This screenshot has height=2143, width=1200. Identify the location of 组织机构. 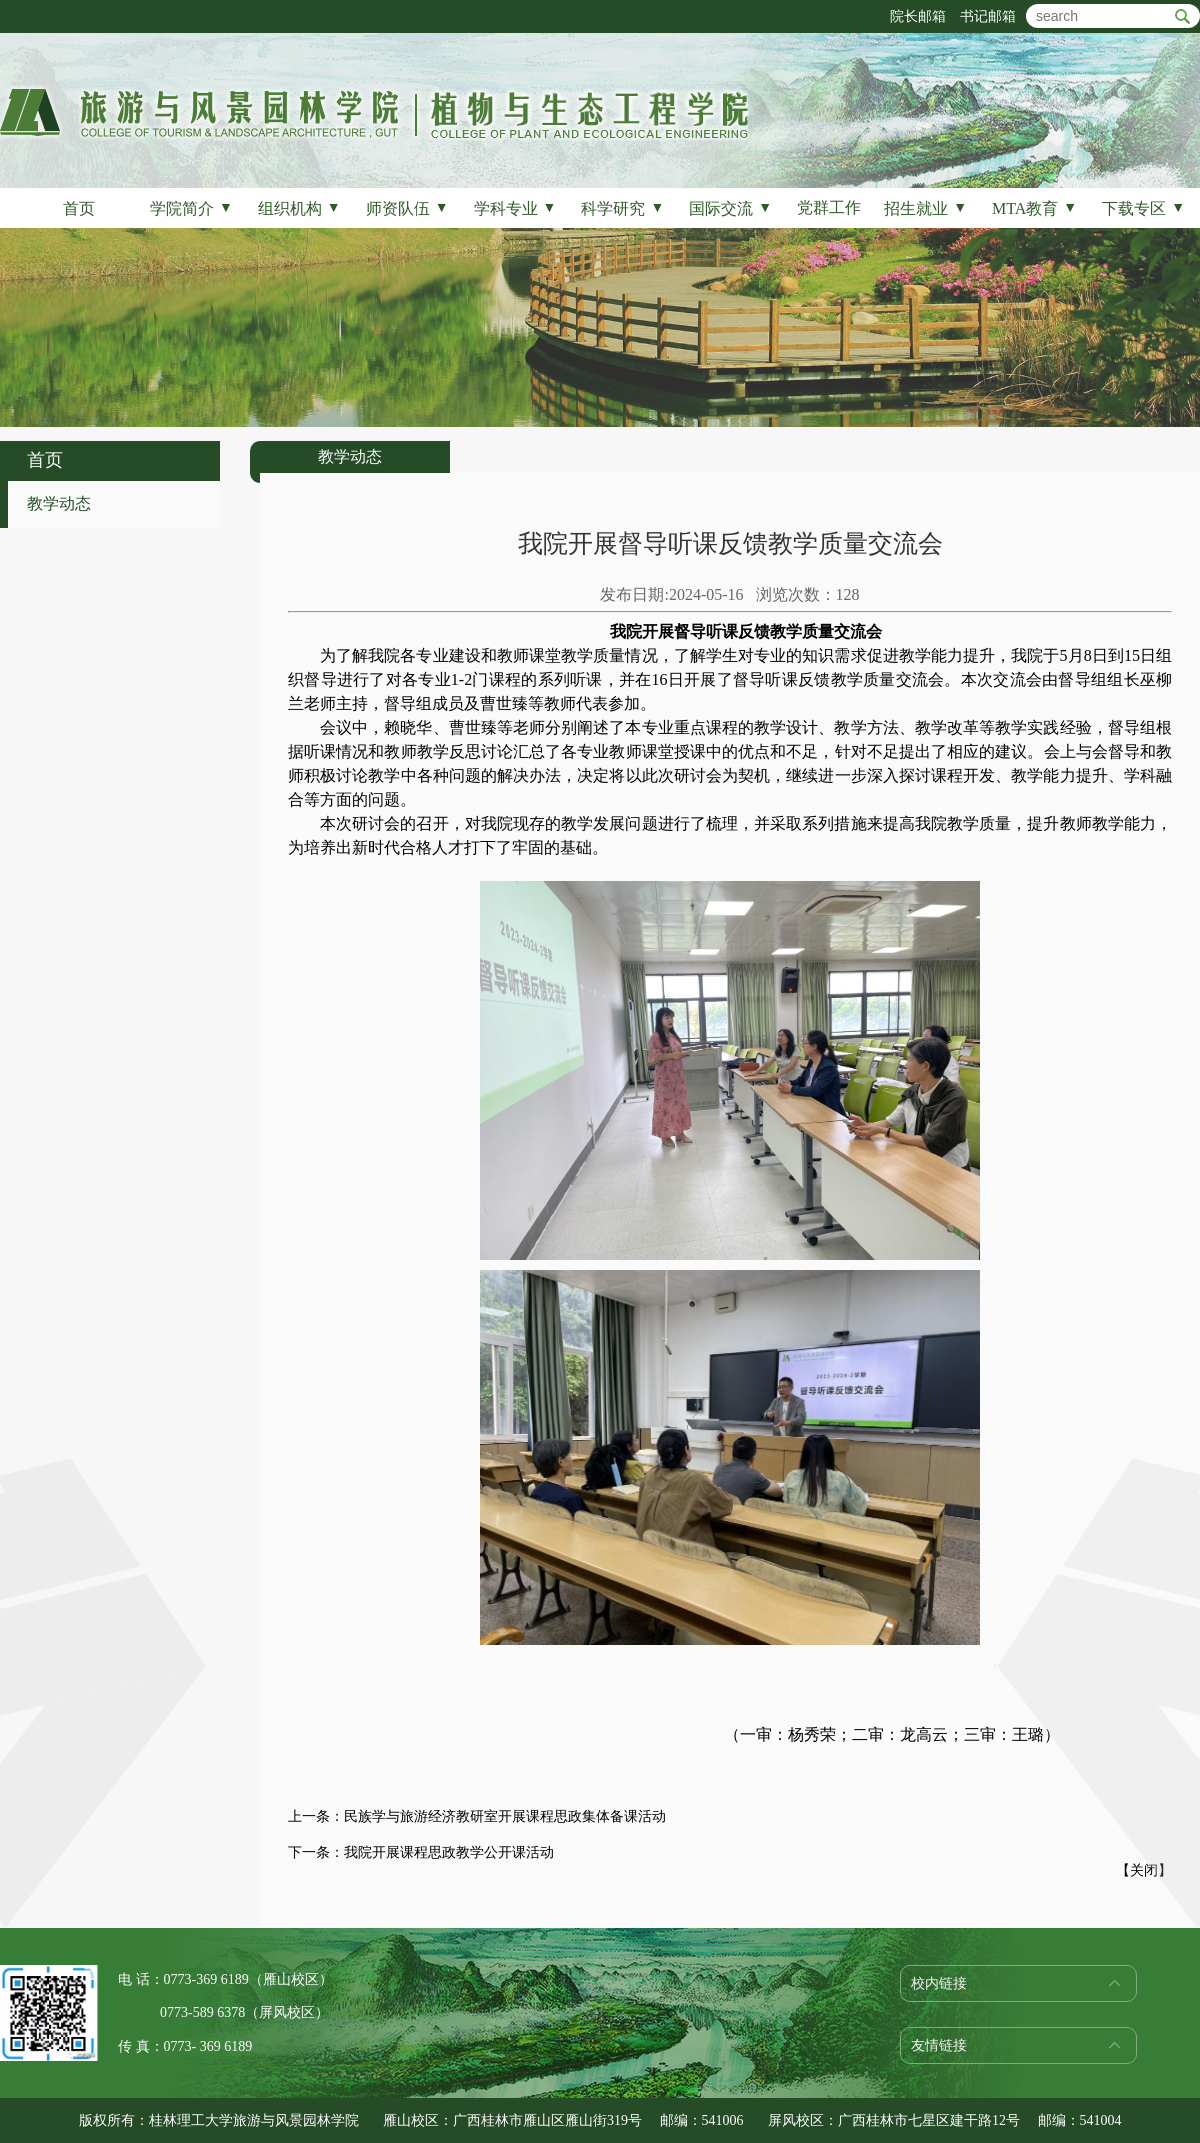
(299, 208).